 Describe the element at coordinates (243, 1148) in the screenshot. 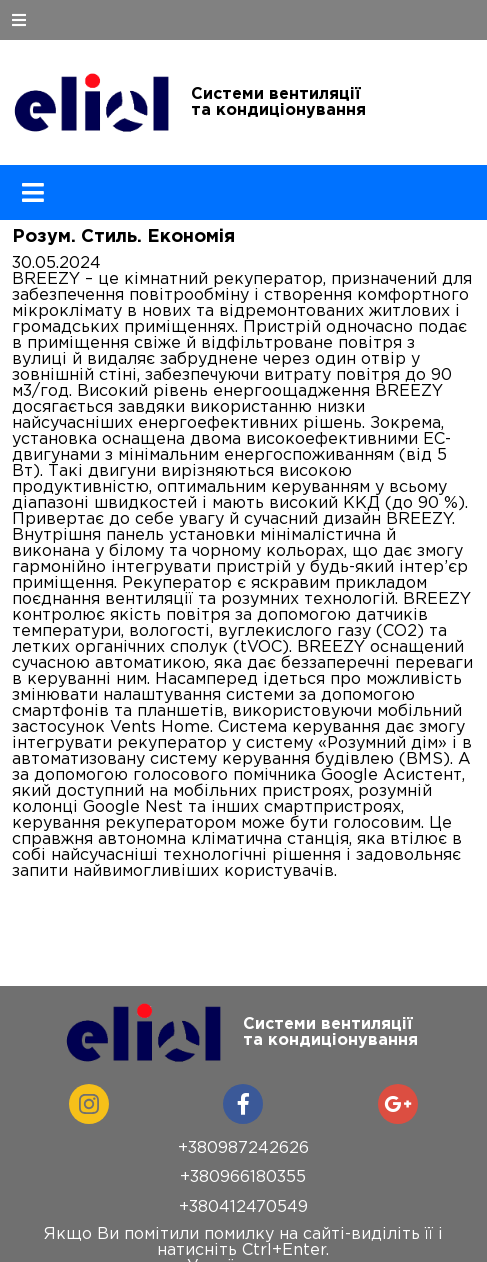

I see `+380987242626` at that location.